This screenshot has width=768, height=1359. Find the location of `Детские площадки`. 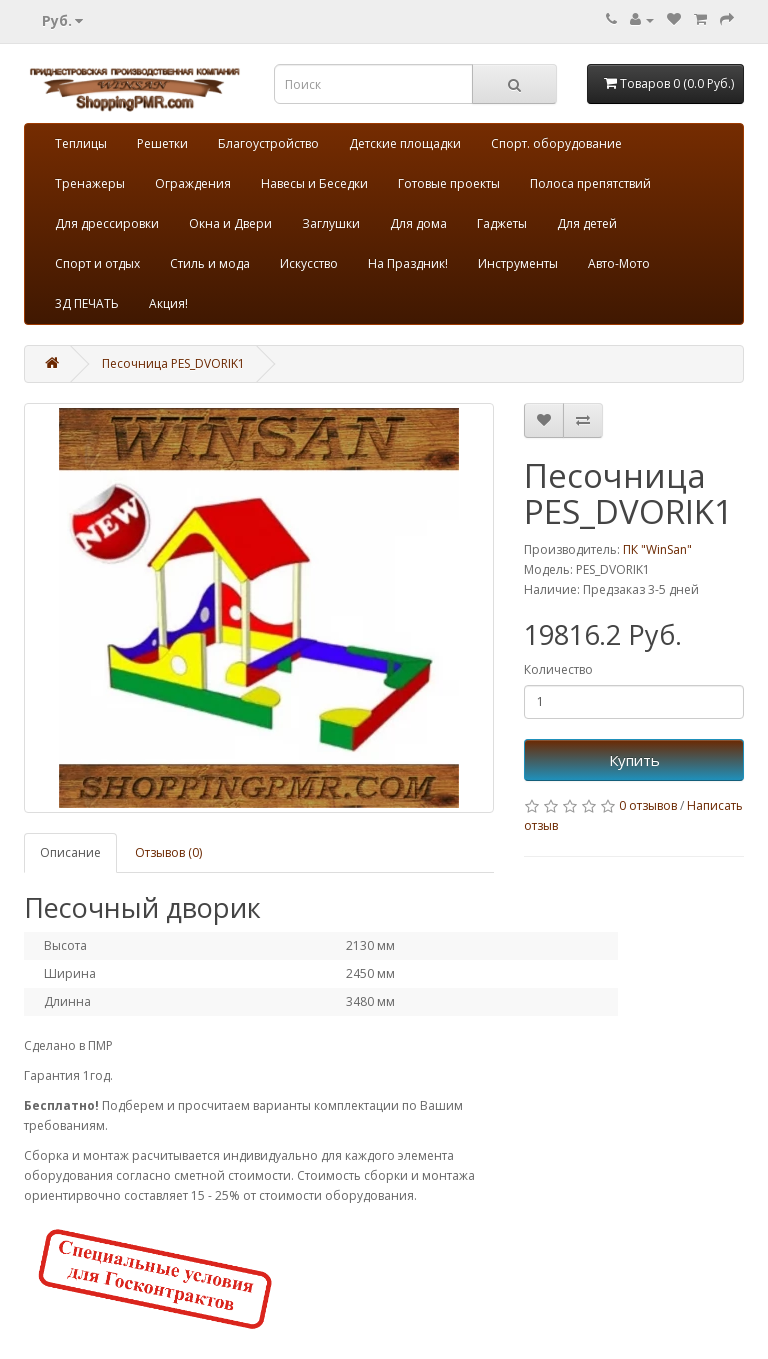

Детские площадки is located at coordinates (405, 143).